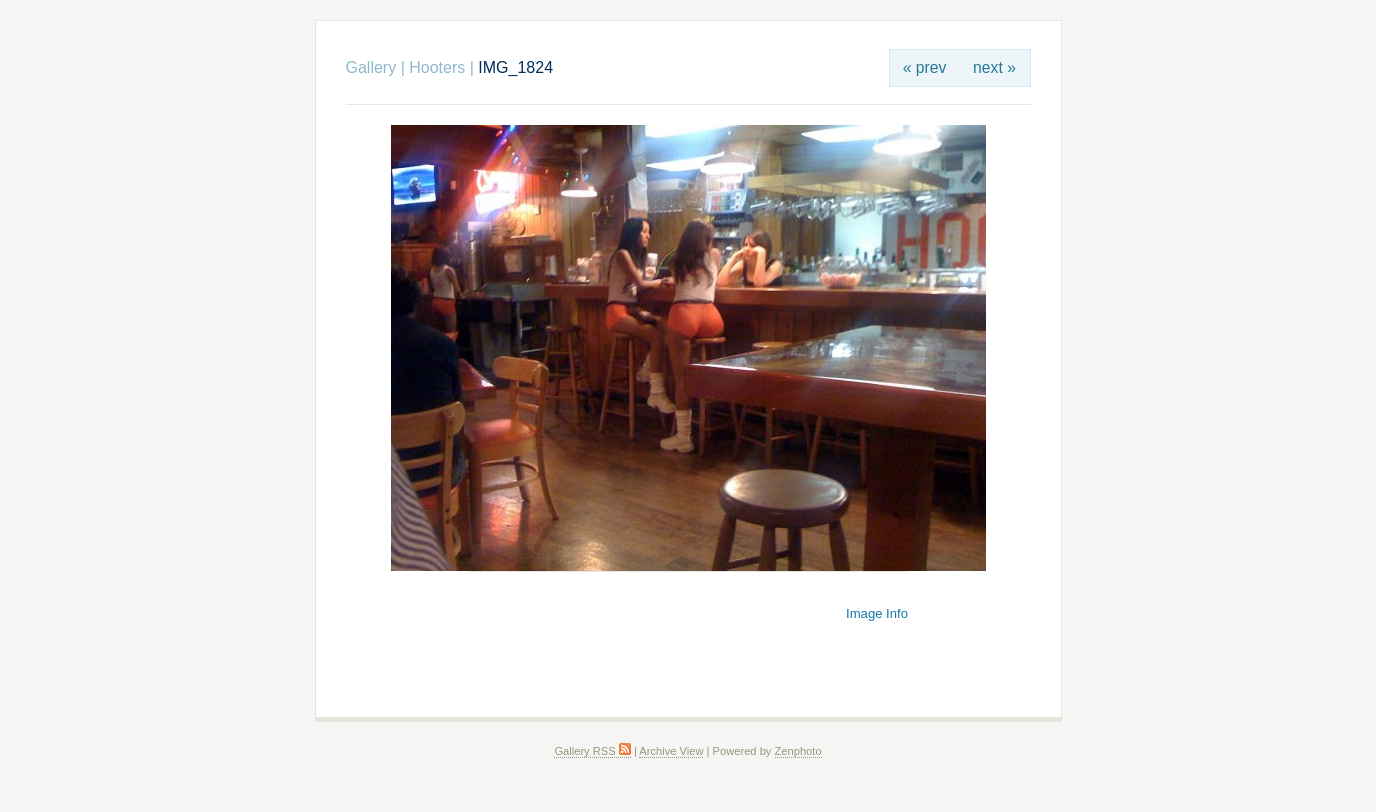 The height and width of the screenshot is (812, 1376). What do you see at coordinates (798, 751) in the screenshot?
I see `Zenphoto` at bounding box center [798, 751].